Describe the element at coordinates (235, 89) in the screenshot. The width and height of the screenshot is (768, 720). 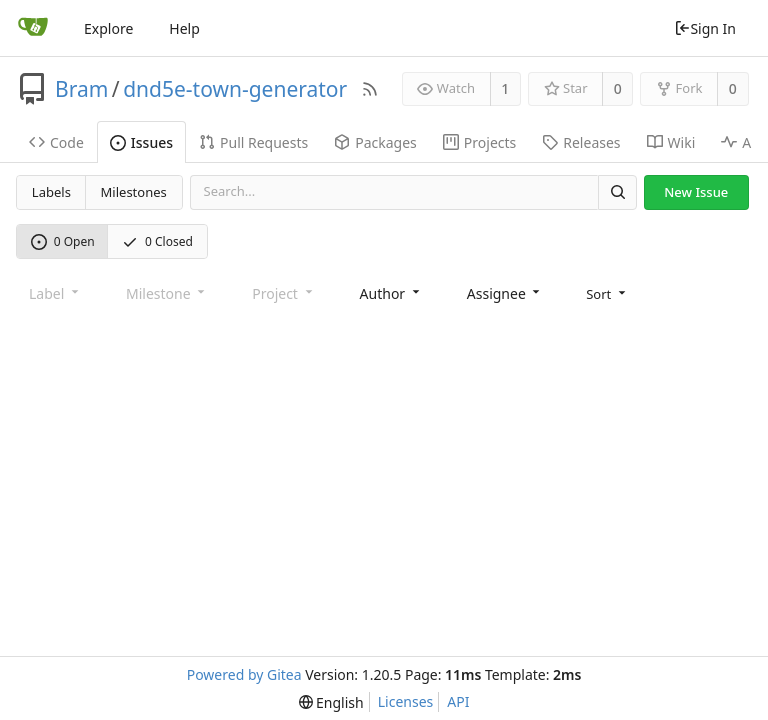
I see `dnd5e-town-generator` at that location.